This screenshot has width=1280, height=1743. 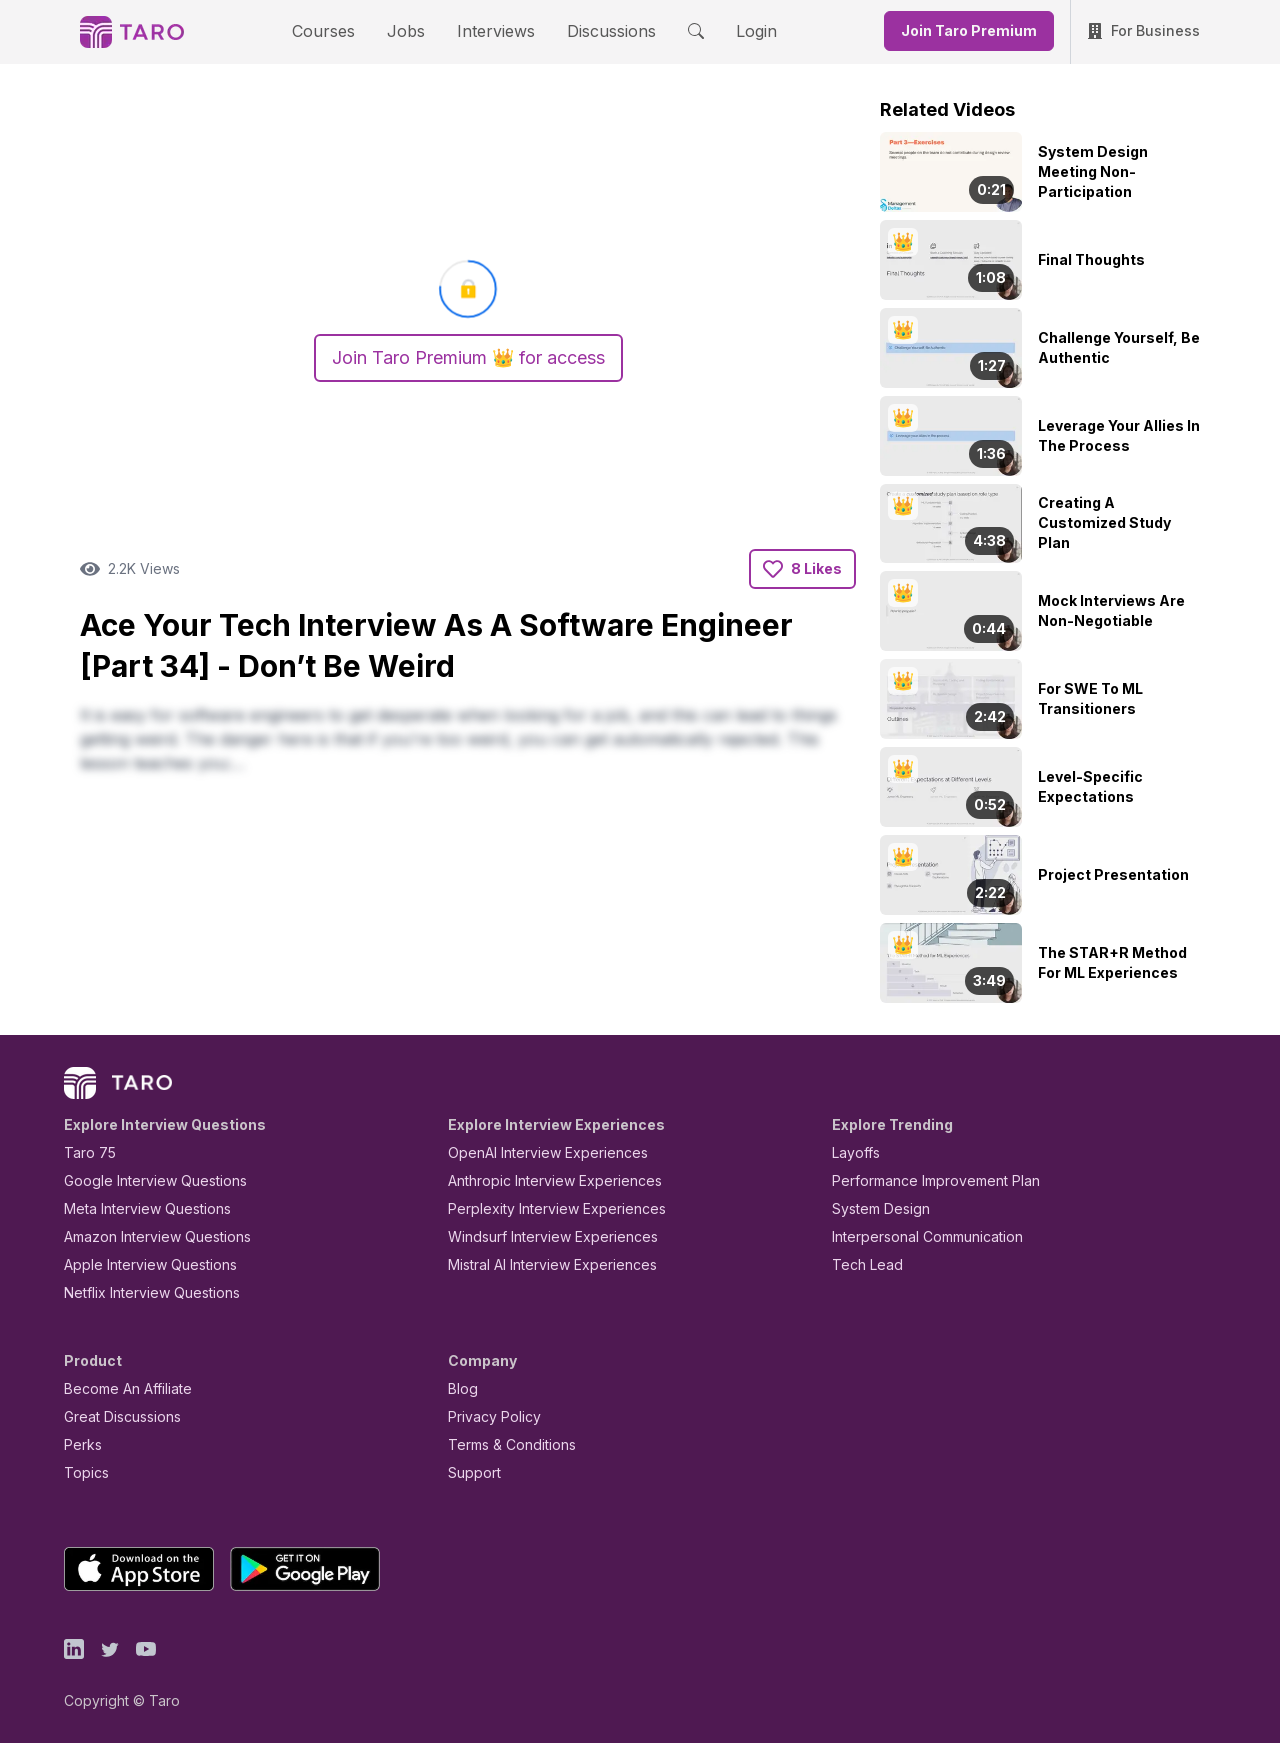 What do you see at coordinates (136, 1208) in the screenshot?
I see `Meta Interview Questions` at bounding box center [136, 1208].